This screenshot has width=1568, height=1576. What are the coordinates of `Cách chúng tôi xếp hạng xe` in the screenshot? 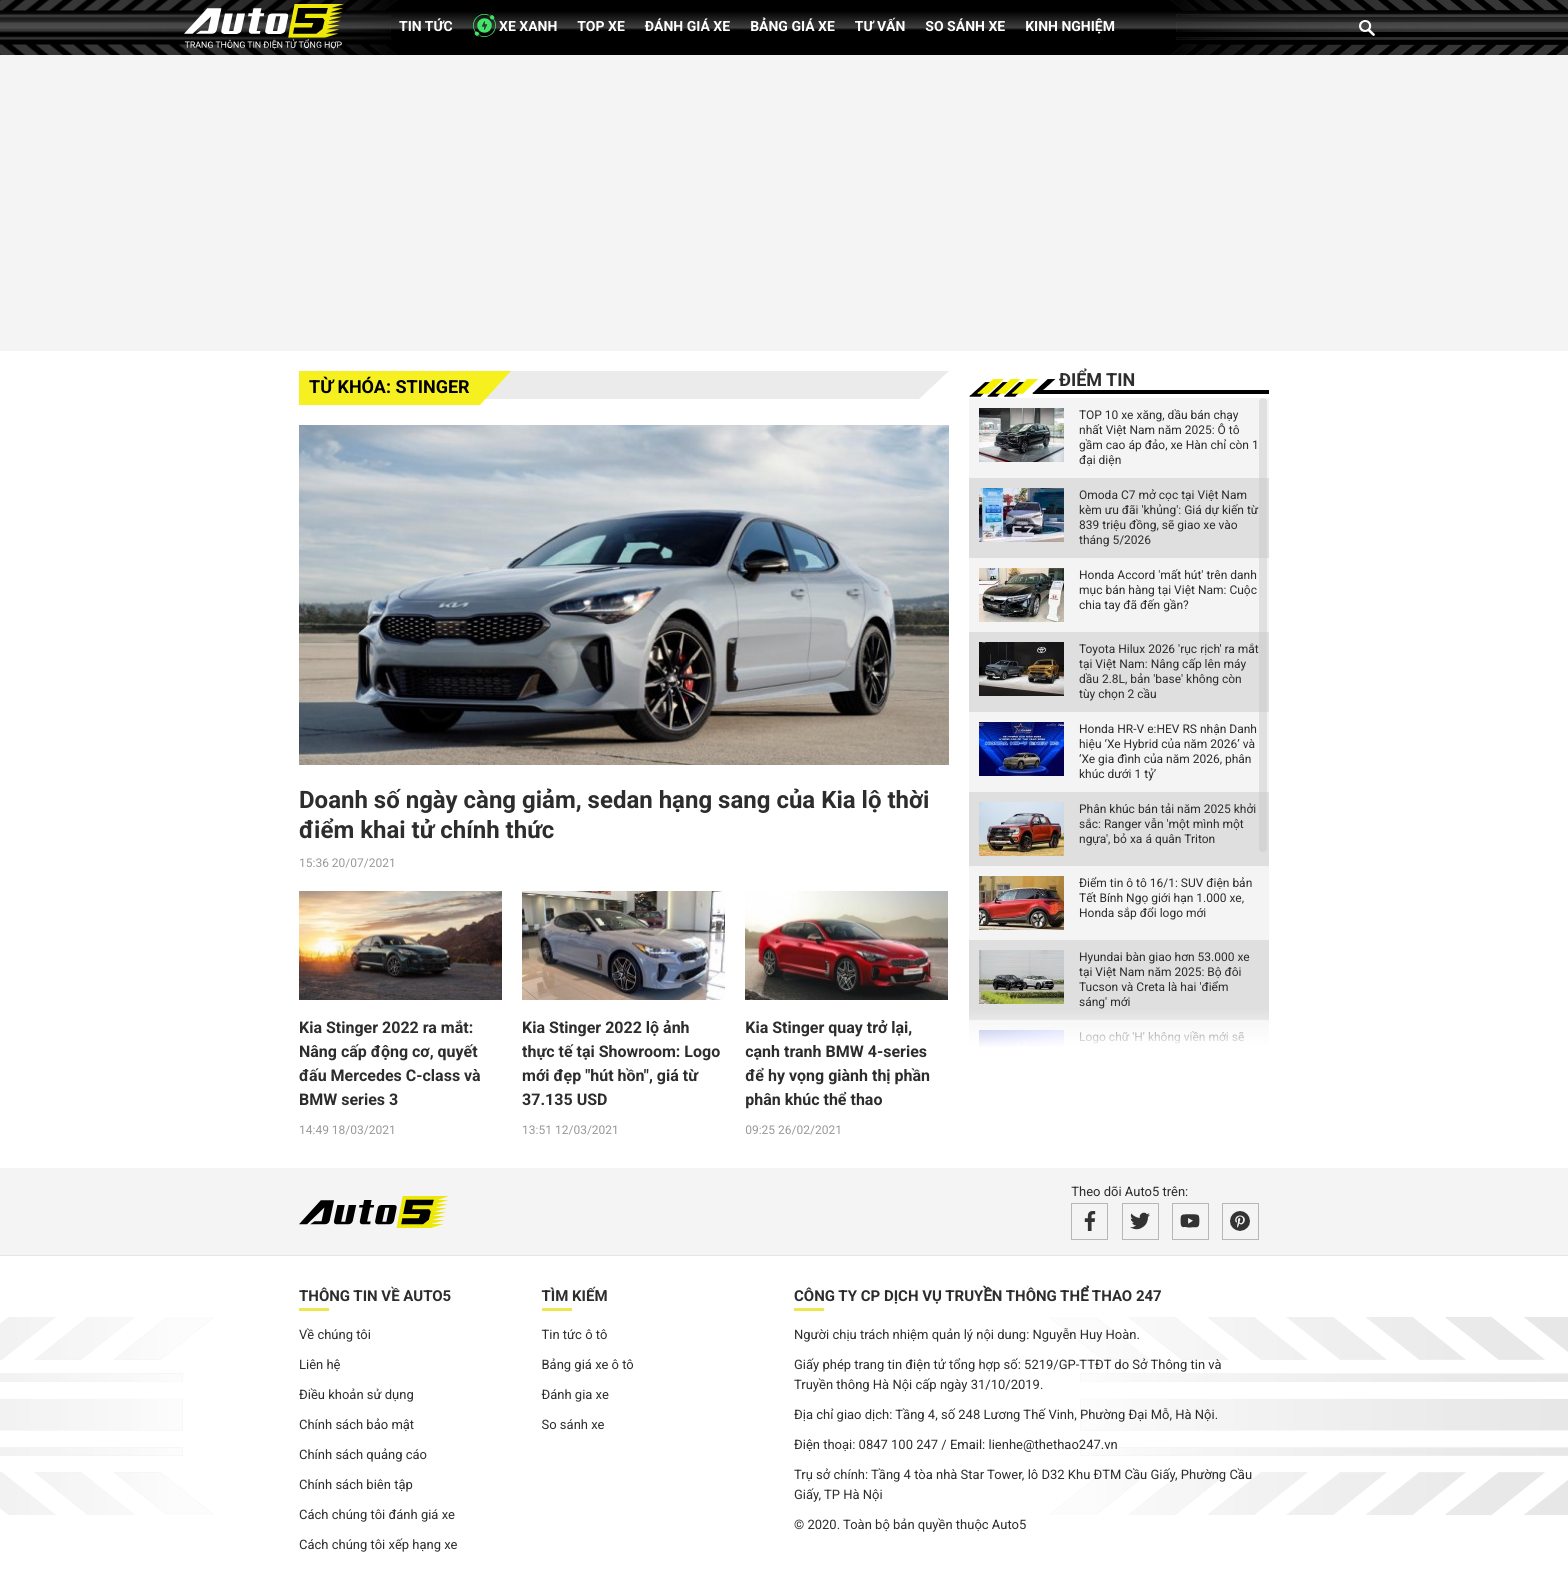 It's located at (378, 1545).